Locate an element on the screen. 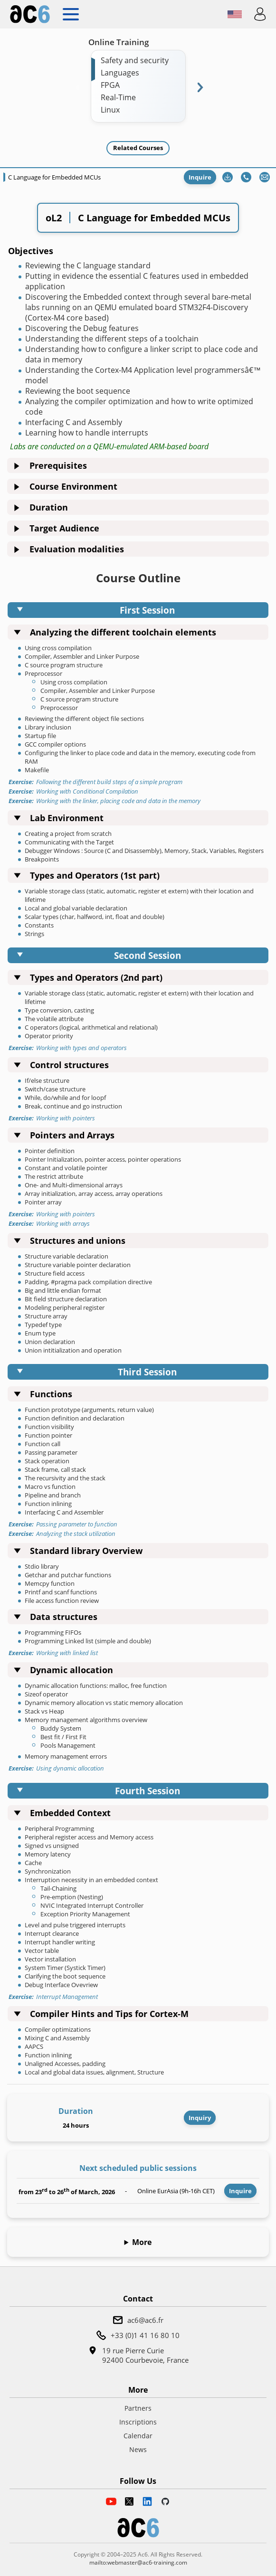 The width and height of the screenshot is (276, 2576). Safety and security is located at coordinates (135, 60).